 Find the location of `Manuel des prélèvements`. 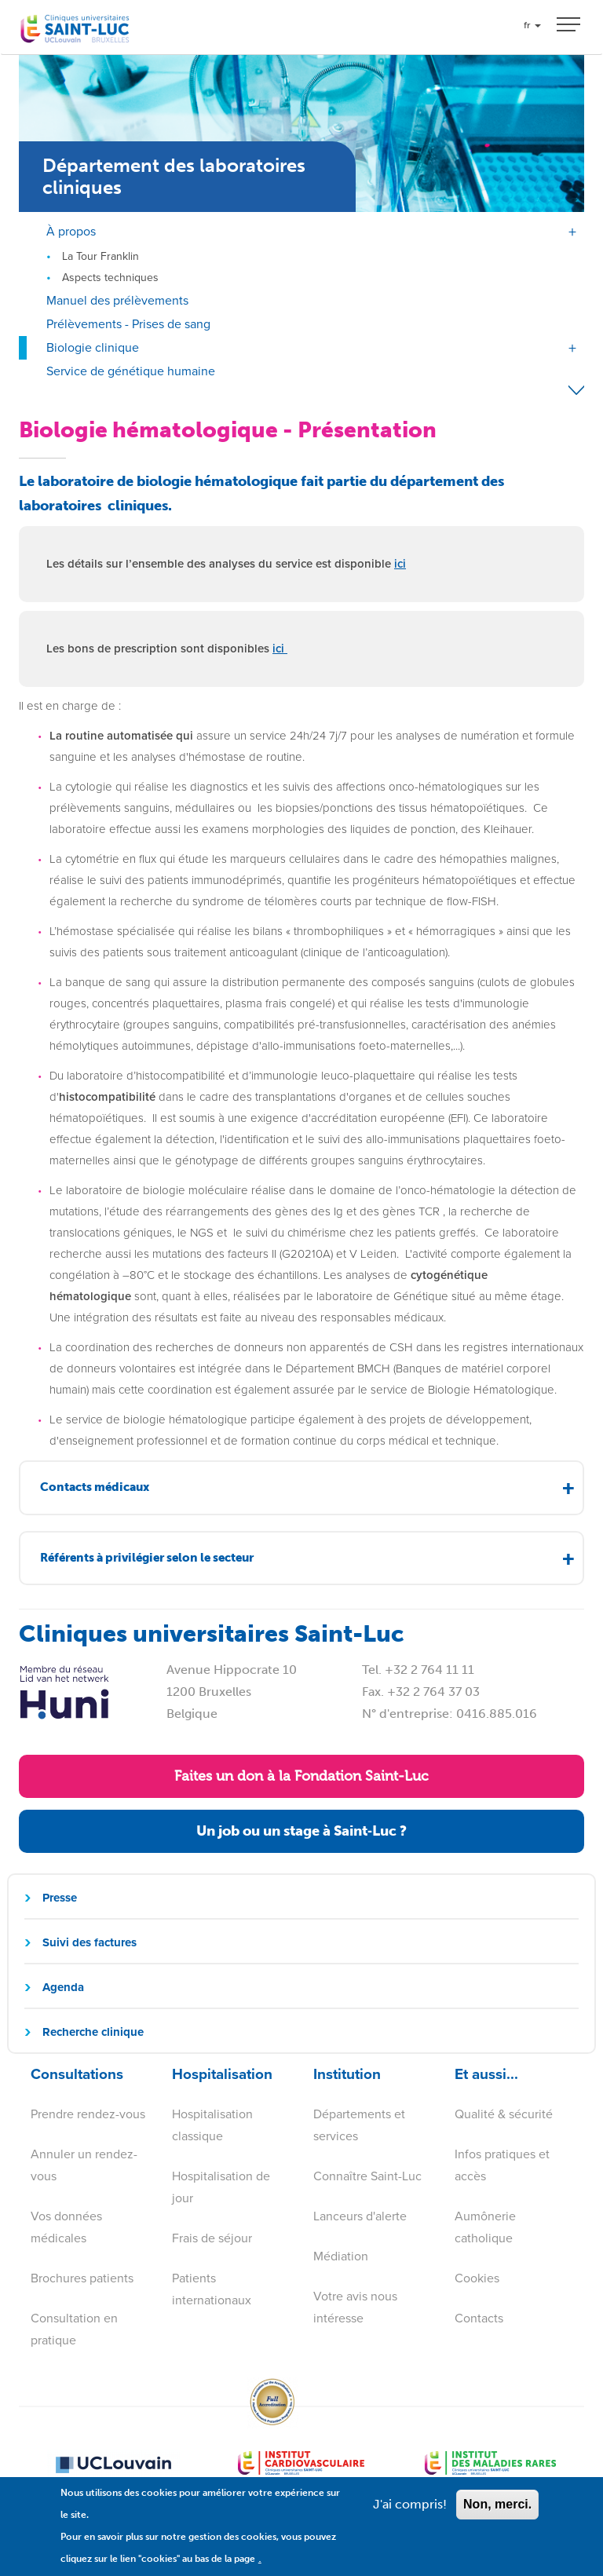

Manuel des prélèvements is located at coordinates (117, 300).